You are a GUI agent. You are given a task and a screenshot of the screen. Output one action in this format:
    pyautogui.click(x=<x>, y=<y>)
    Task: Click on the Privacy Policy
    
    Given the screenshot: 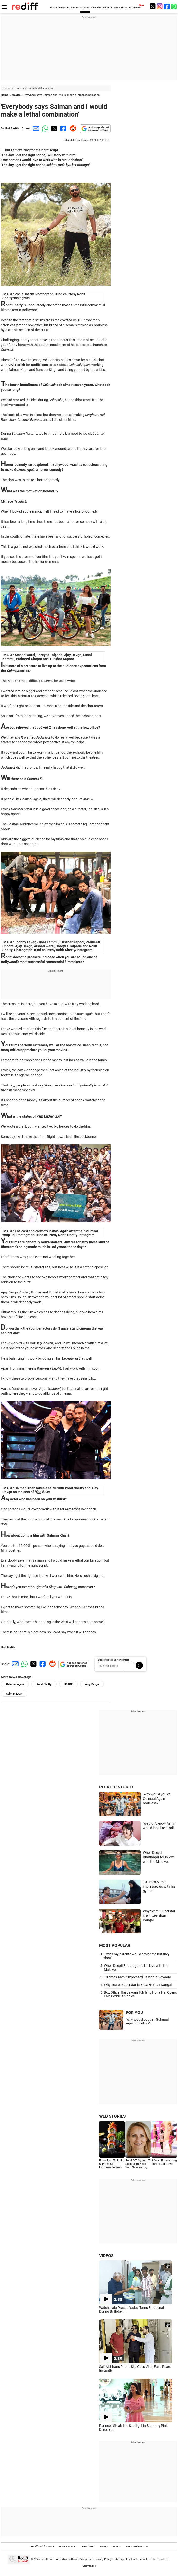 What is the action you would take?
    pyautogui.click(x=103, y=2559)
    